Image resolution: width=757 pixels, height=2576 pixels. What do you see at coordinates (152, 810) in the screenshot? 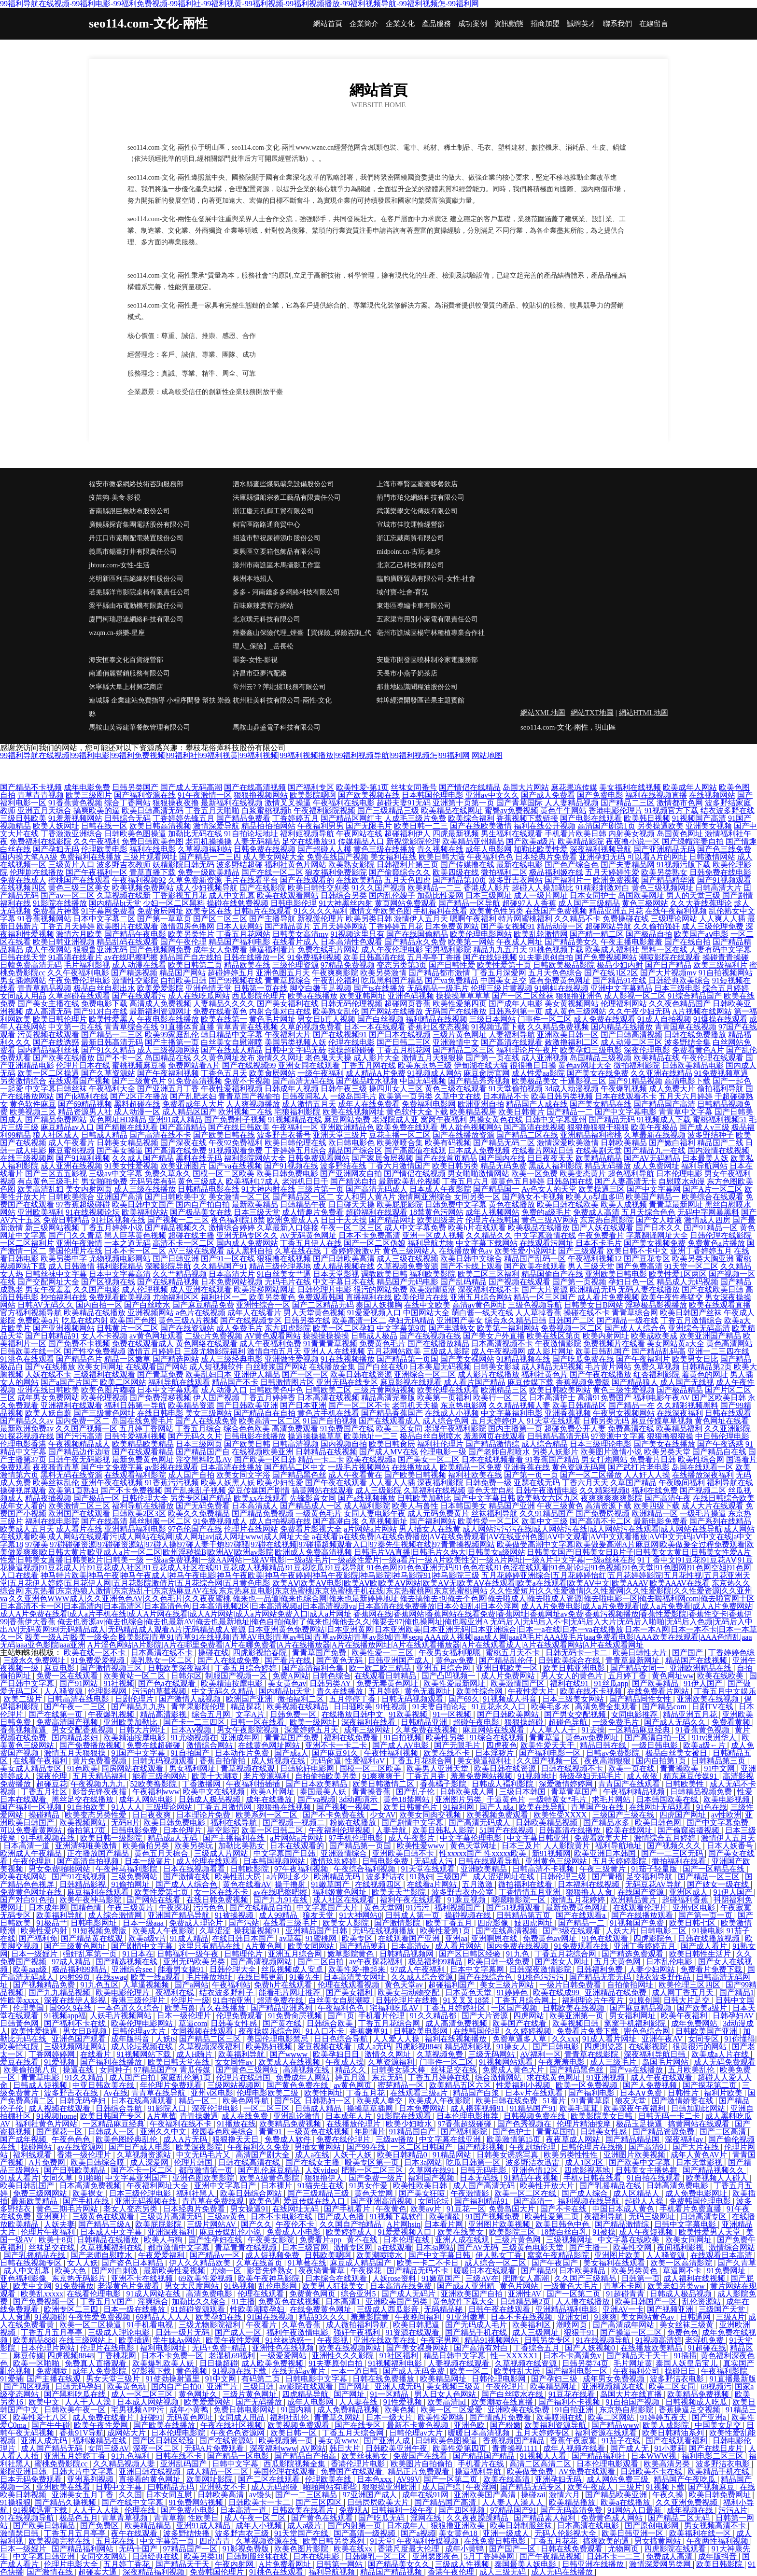
I see `欧美日韩高清无码` at bounding box center [152, 810].